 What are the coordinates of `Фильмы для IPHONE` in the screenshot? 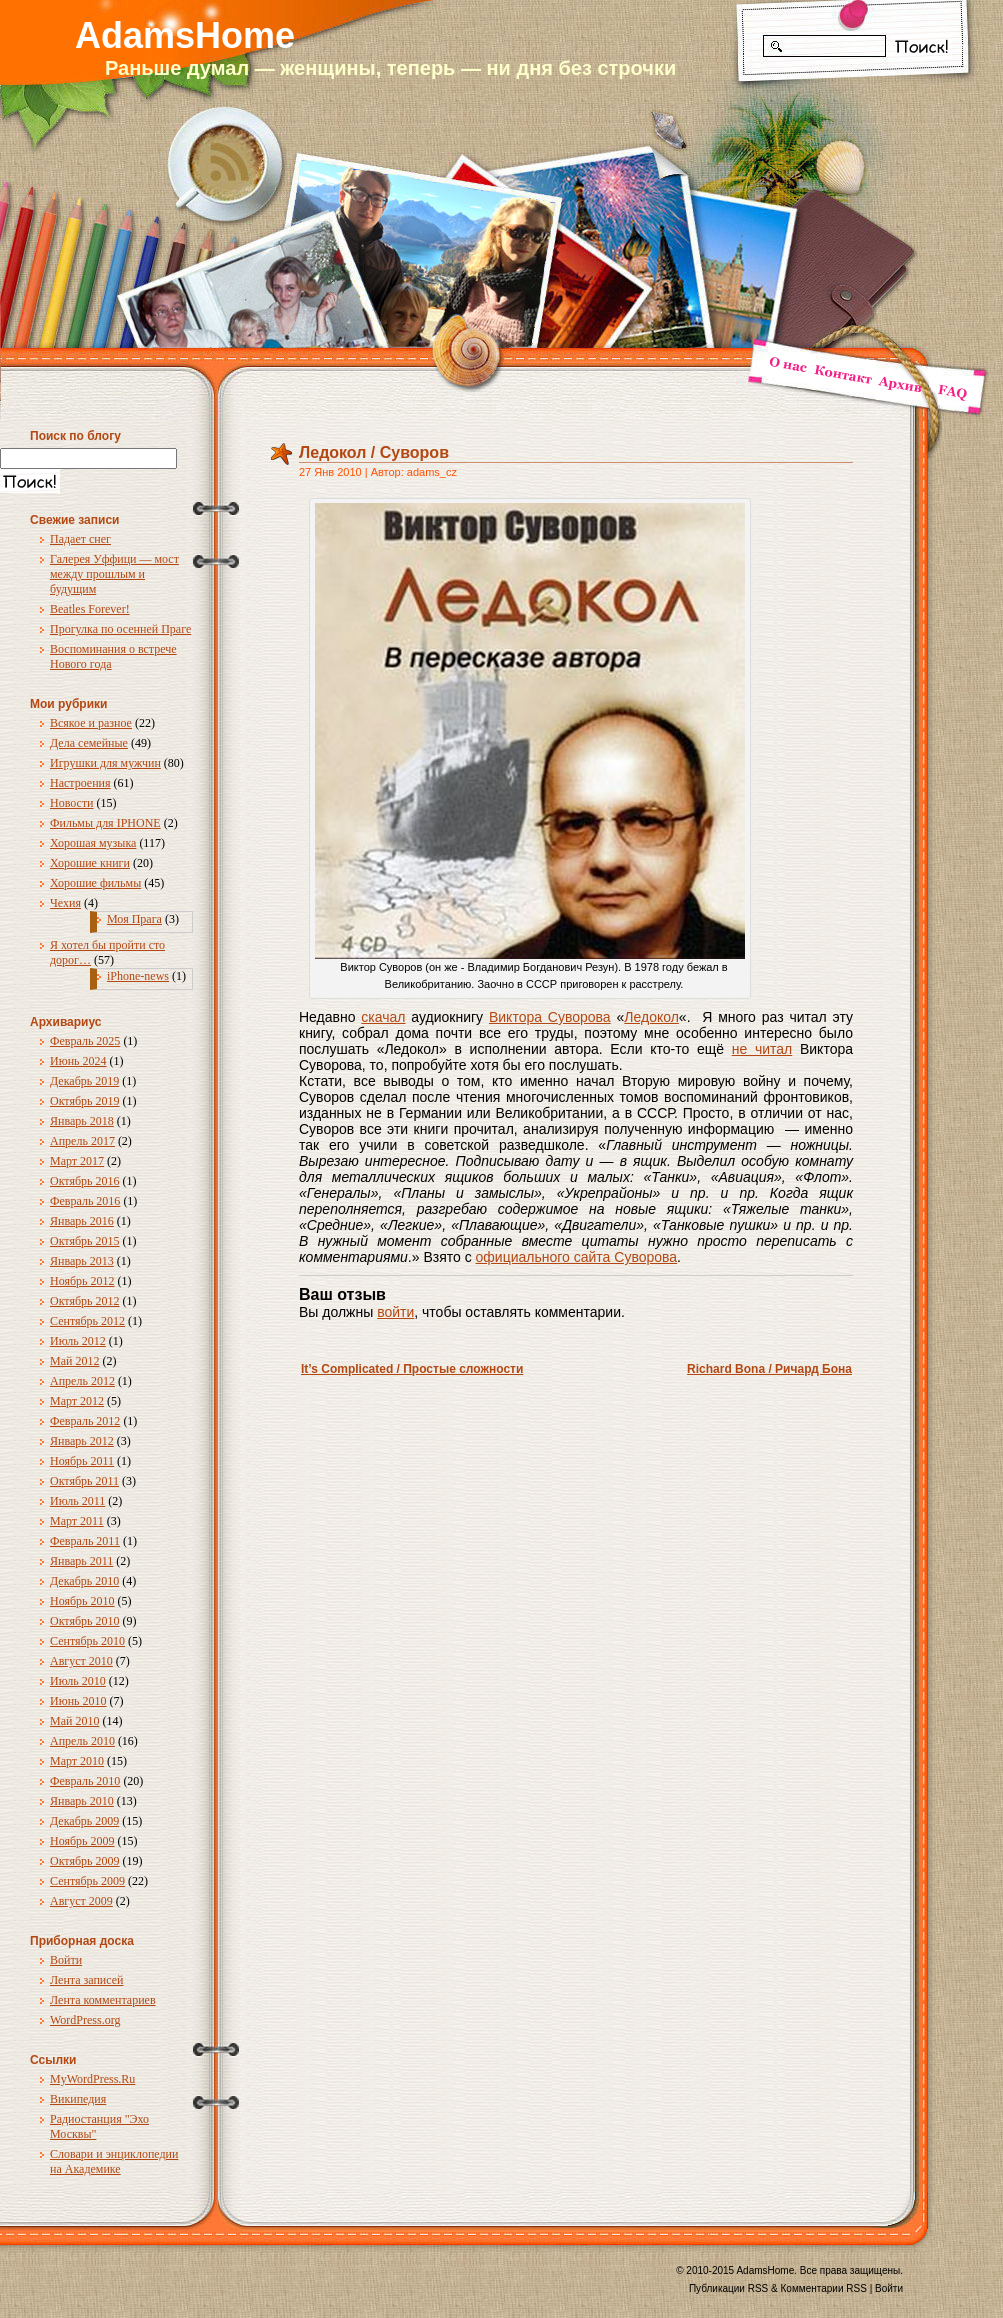 It's located at (105, 823).